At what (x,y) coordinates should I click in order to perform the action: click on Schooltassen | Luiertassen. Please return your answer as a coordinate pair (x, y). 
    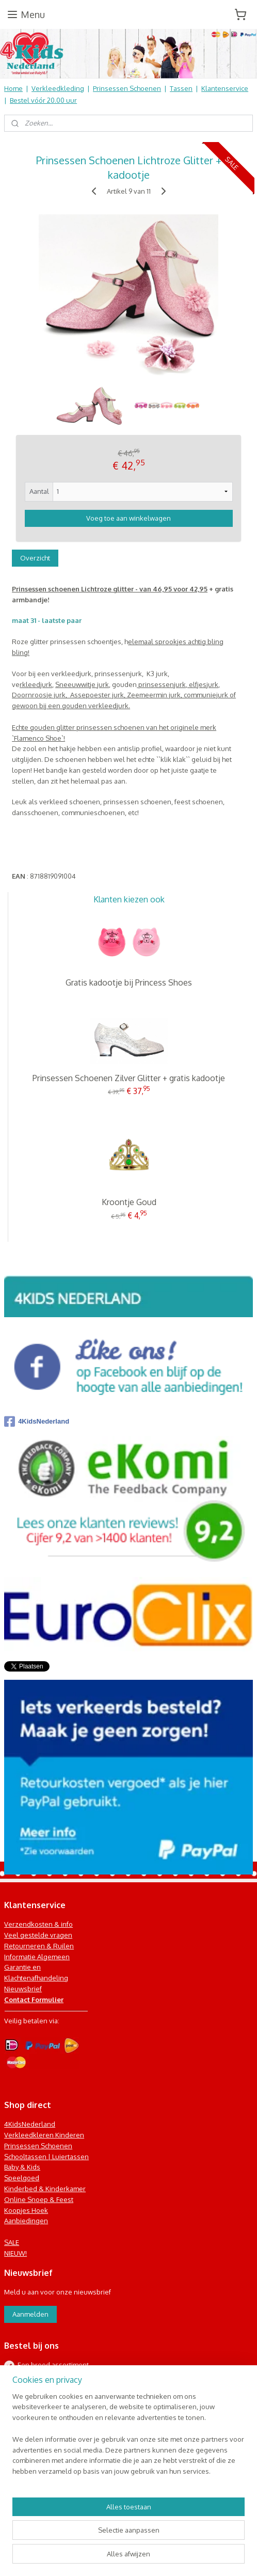
    Looking at the image, I should click on (46, 2156).